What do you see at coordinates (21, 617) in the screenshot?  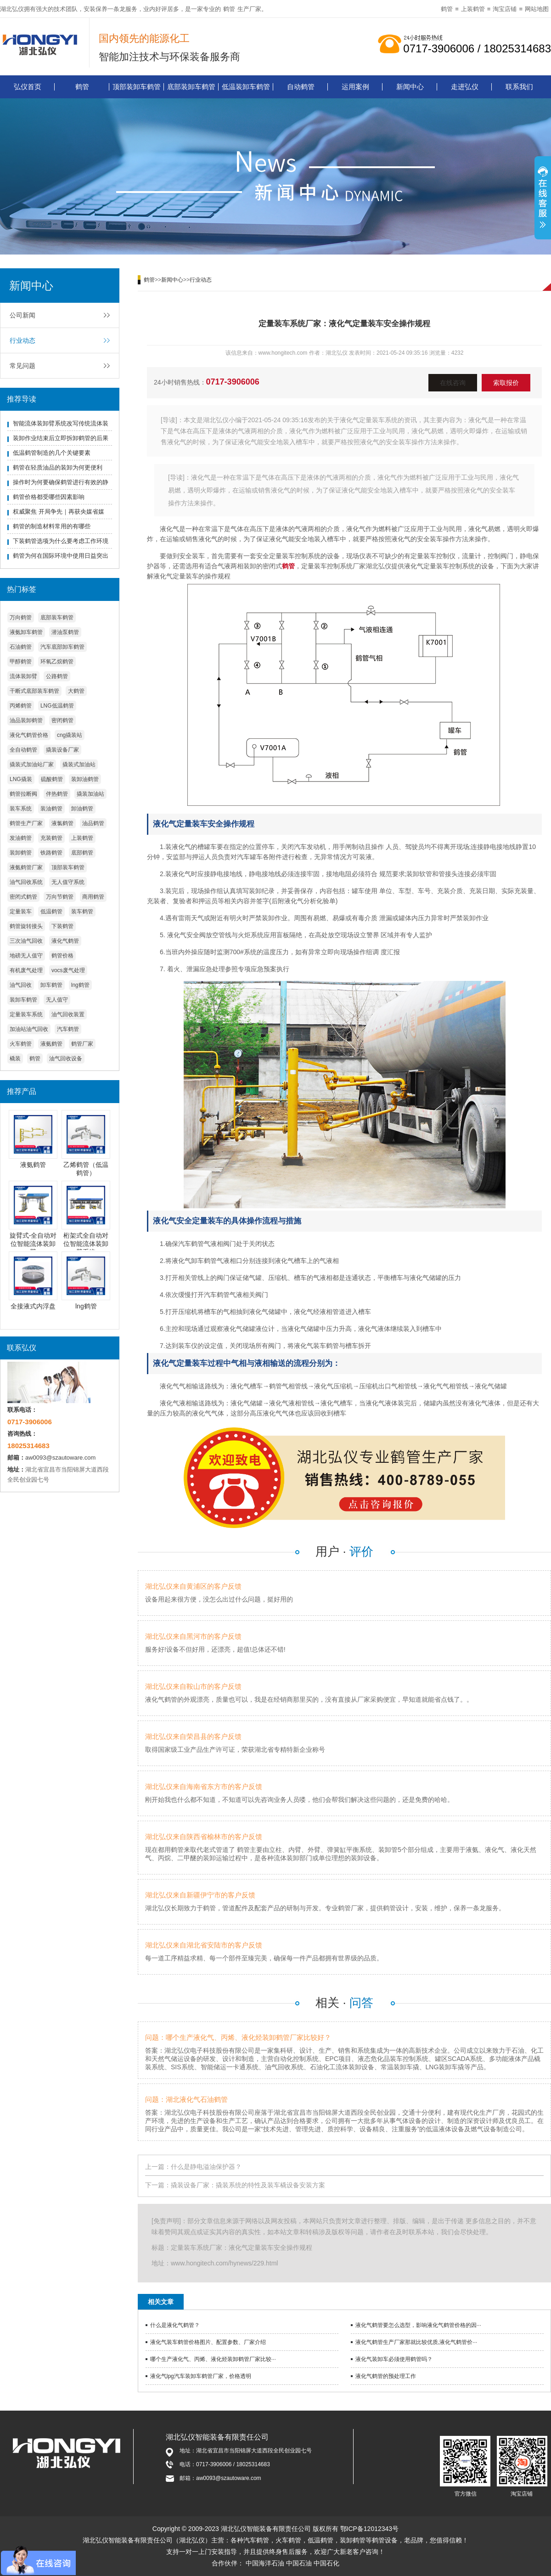 I see `万向鹤管` at bounding box center [21, 617].